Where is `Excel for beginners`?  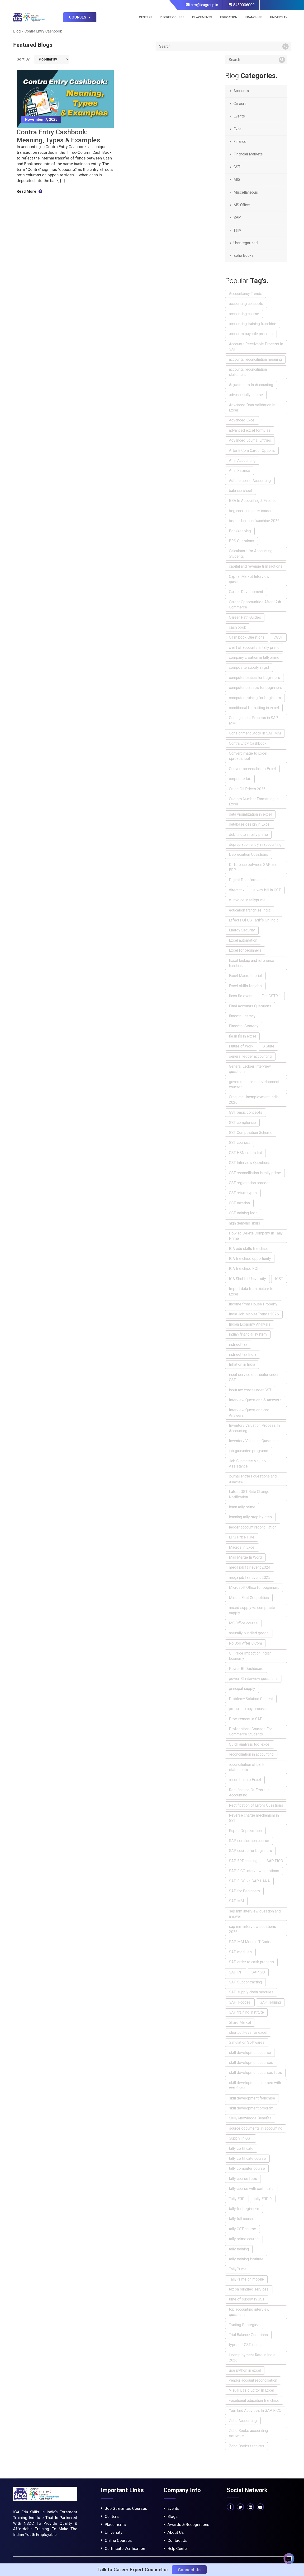
Excel for beginners is located at coordinates (245, 950).